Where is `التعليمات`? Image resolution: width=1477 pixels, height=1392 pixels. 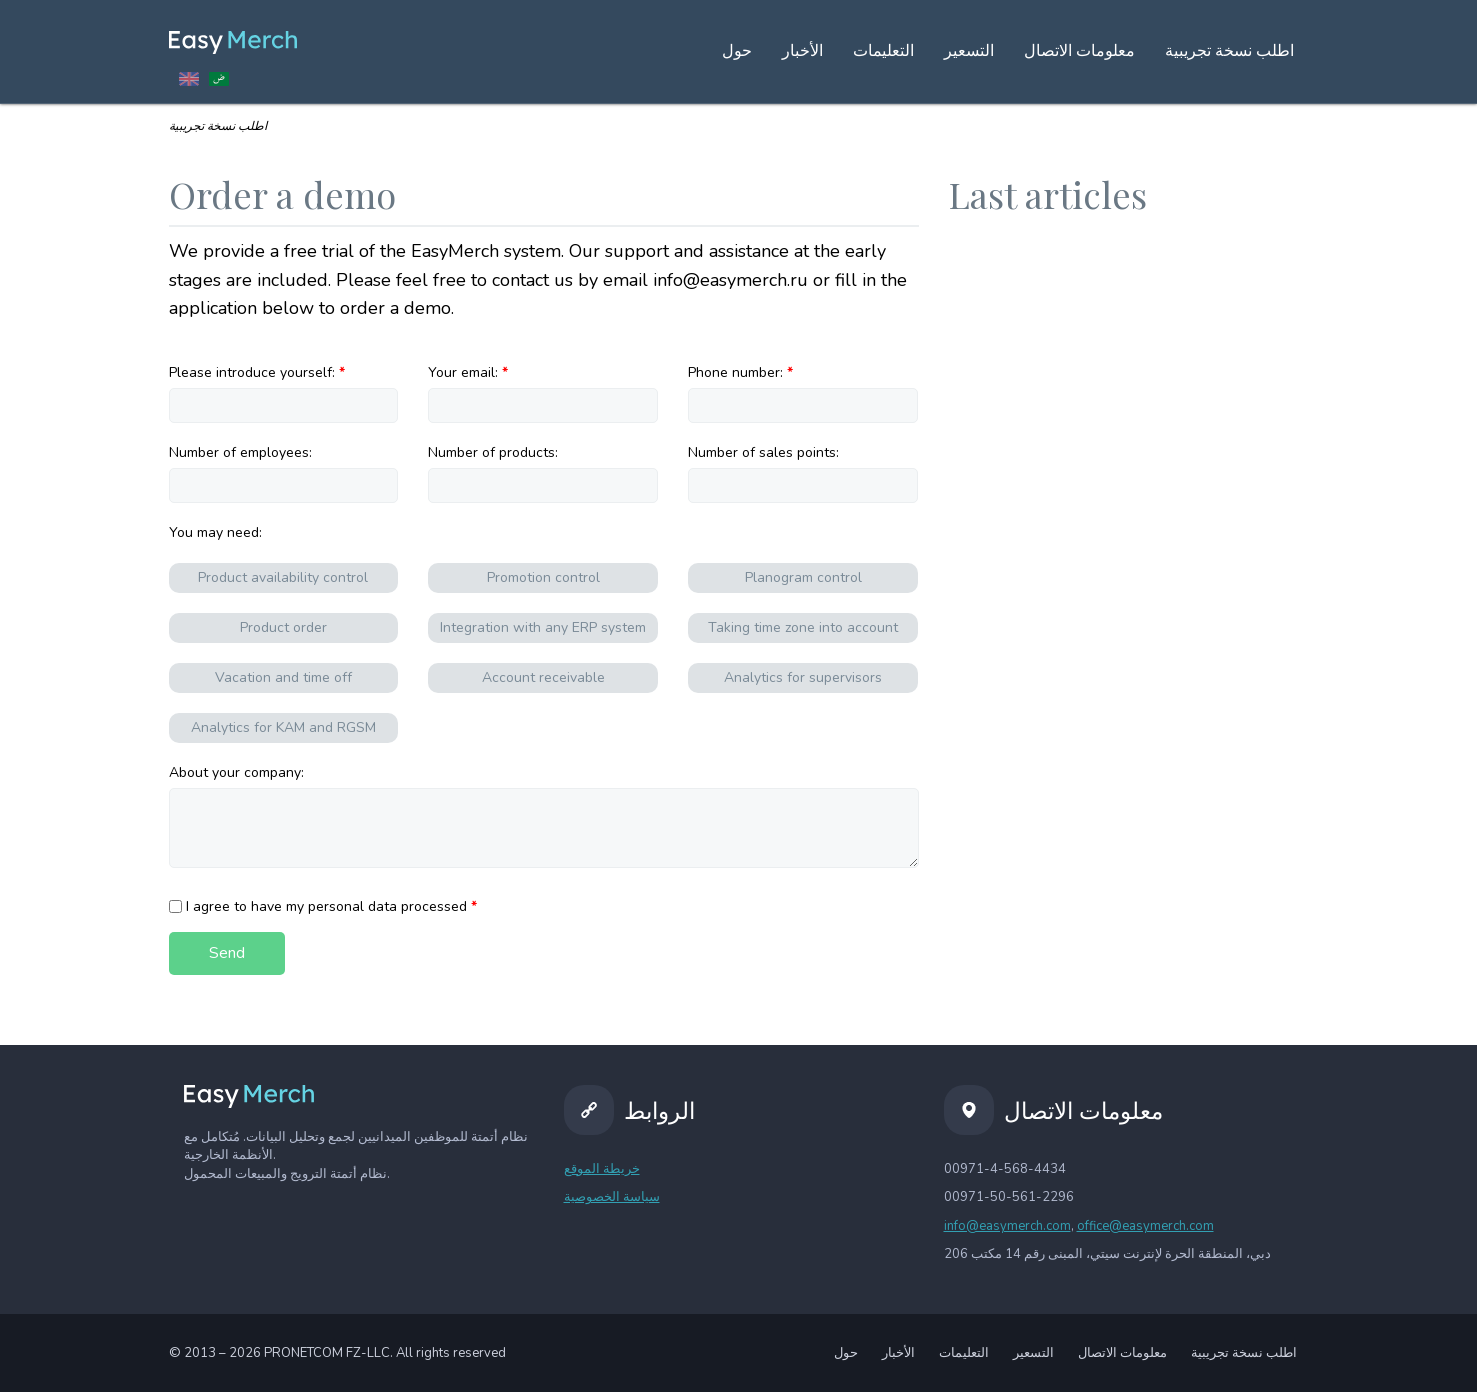
التعليمات is located at coordinates (883, 51).